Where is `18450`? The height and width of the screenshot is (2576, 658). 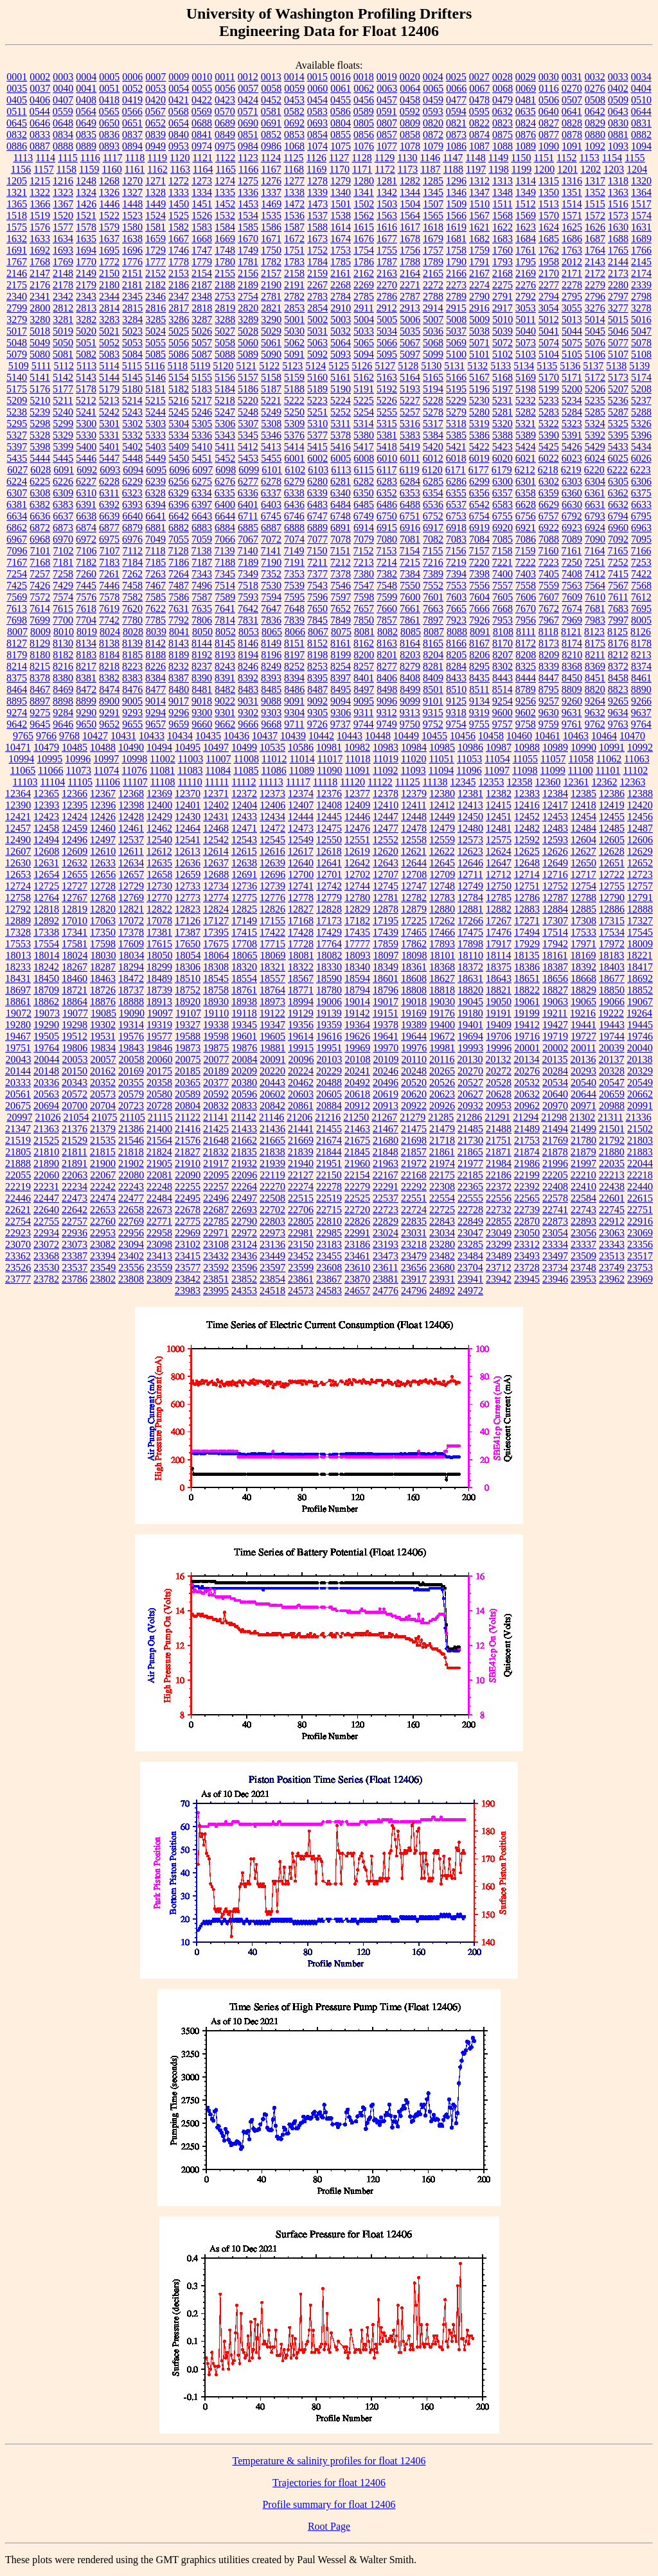 18450 is located at coordinates (46, 978).